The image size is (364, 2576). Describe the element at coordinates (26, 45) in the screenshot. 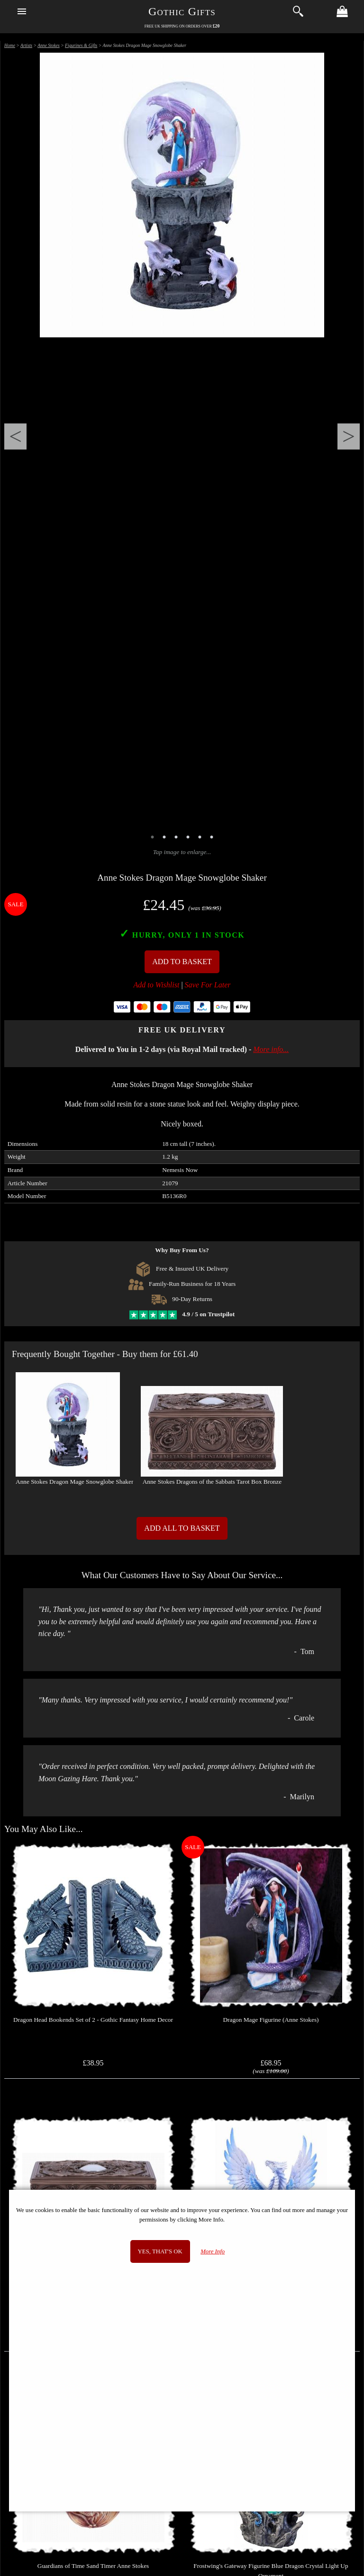

I see `Artists` at that location.